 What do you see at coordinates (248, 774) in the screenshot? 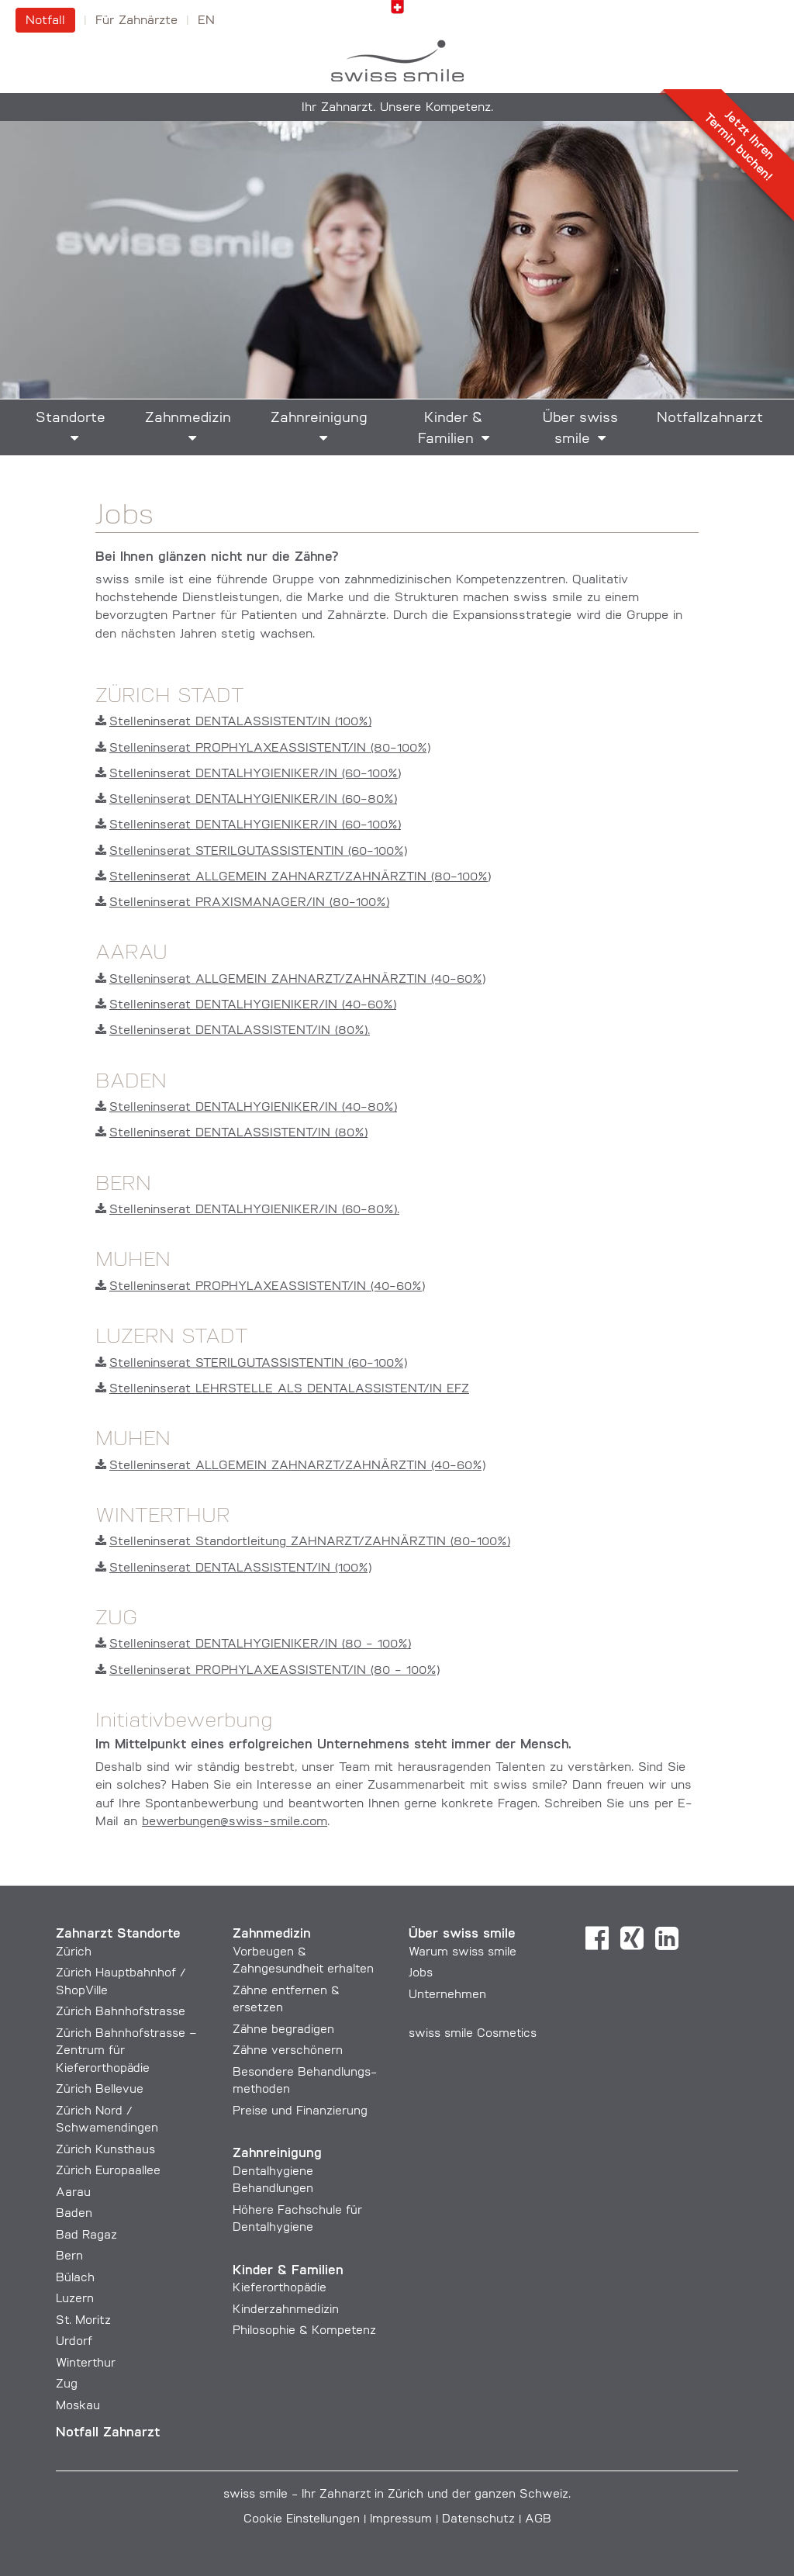
I see `Stelleninserat DENTALHYGIENIKER/IN (60-100%)` at bounding box center [248, 774].